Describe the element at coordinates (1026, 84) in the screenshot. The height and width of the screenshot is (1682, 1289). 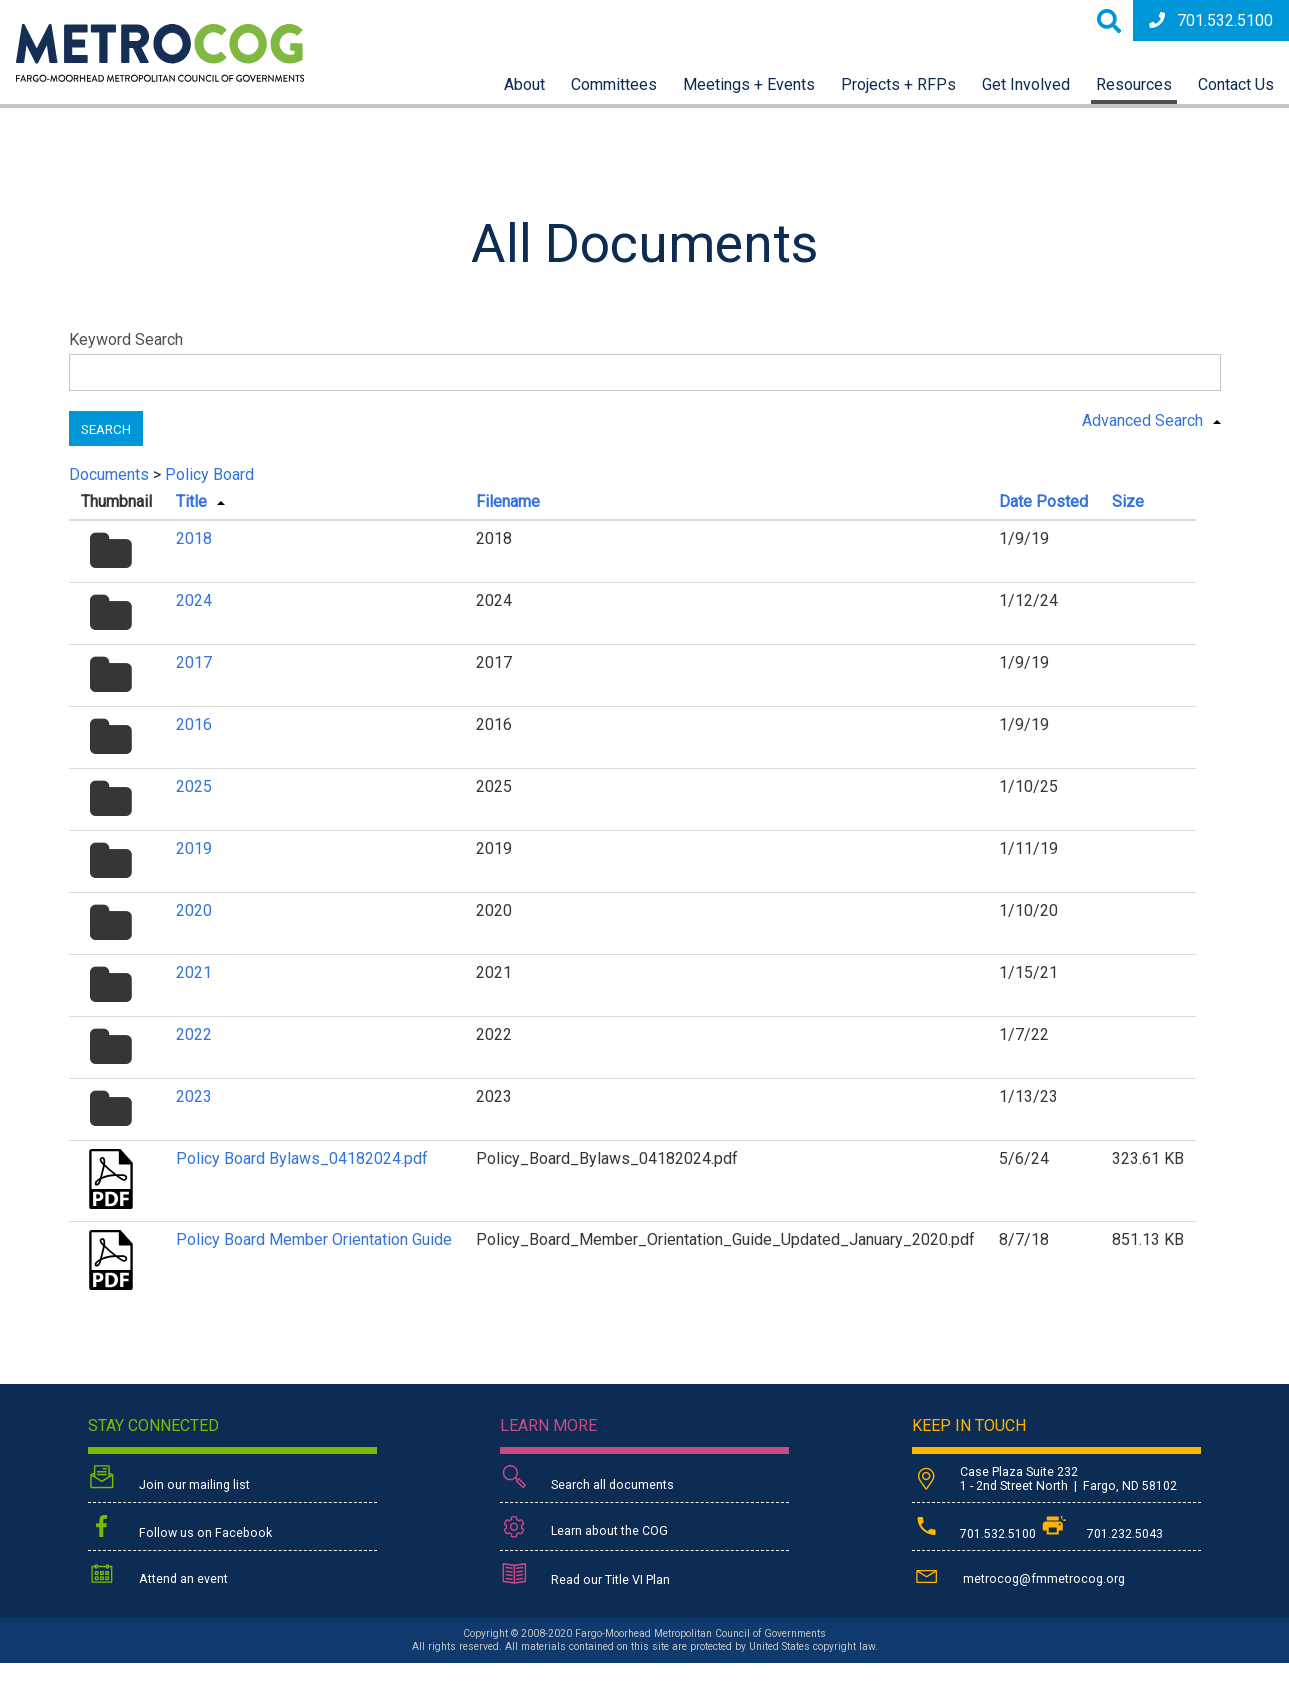
I see `Get Involved` at that location.